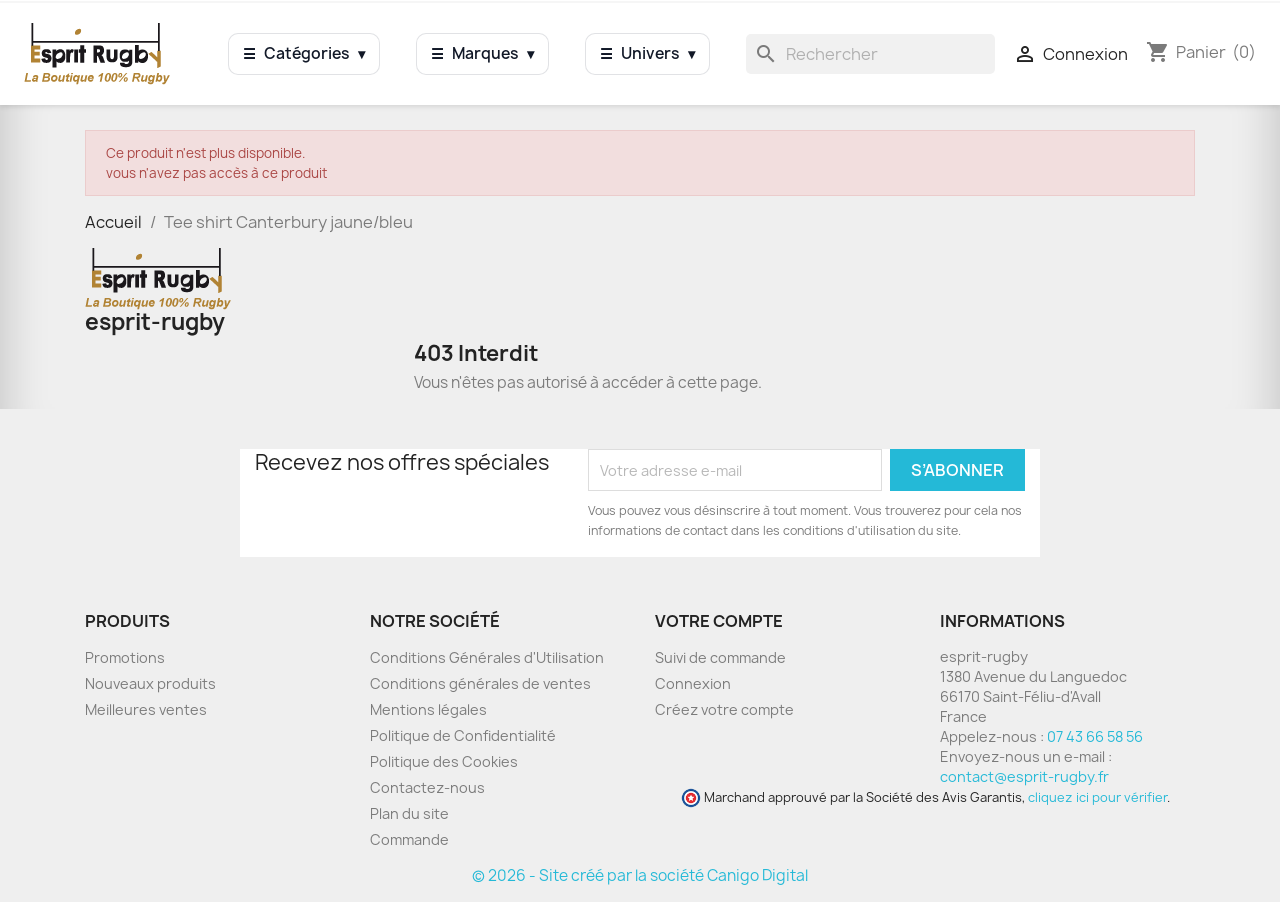 This screenshot has height=902, width=1280. Describe the element at coordinates (719, 621) in the screenshot. I see `Votre compte` at that location.